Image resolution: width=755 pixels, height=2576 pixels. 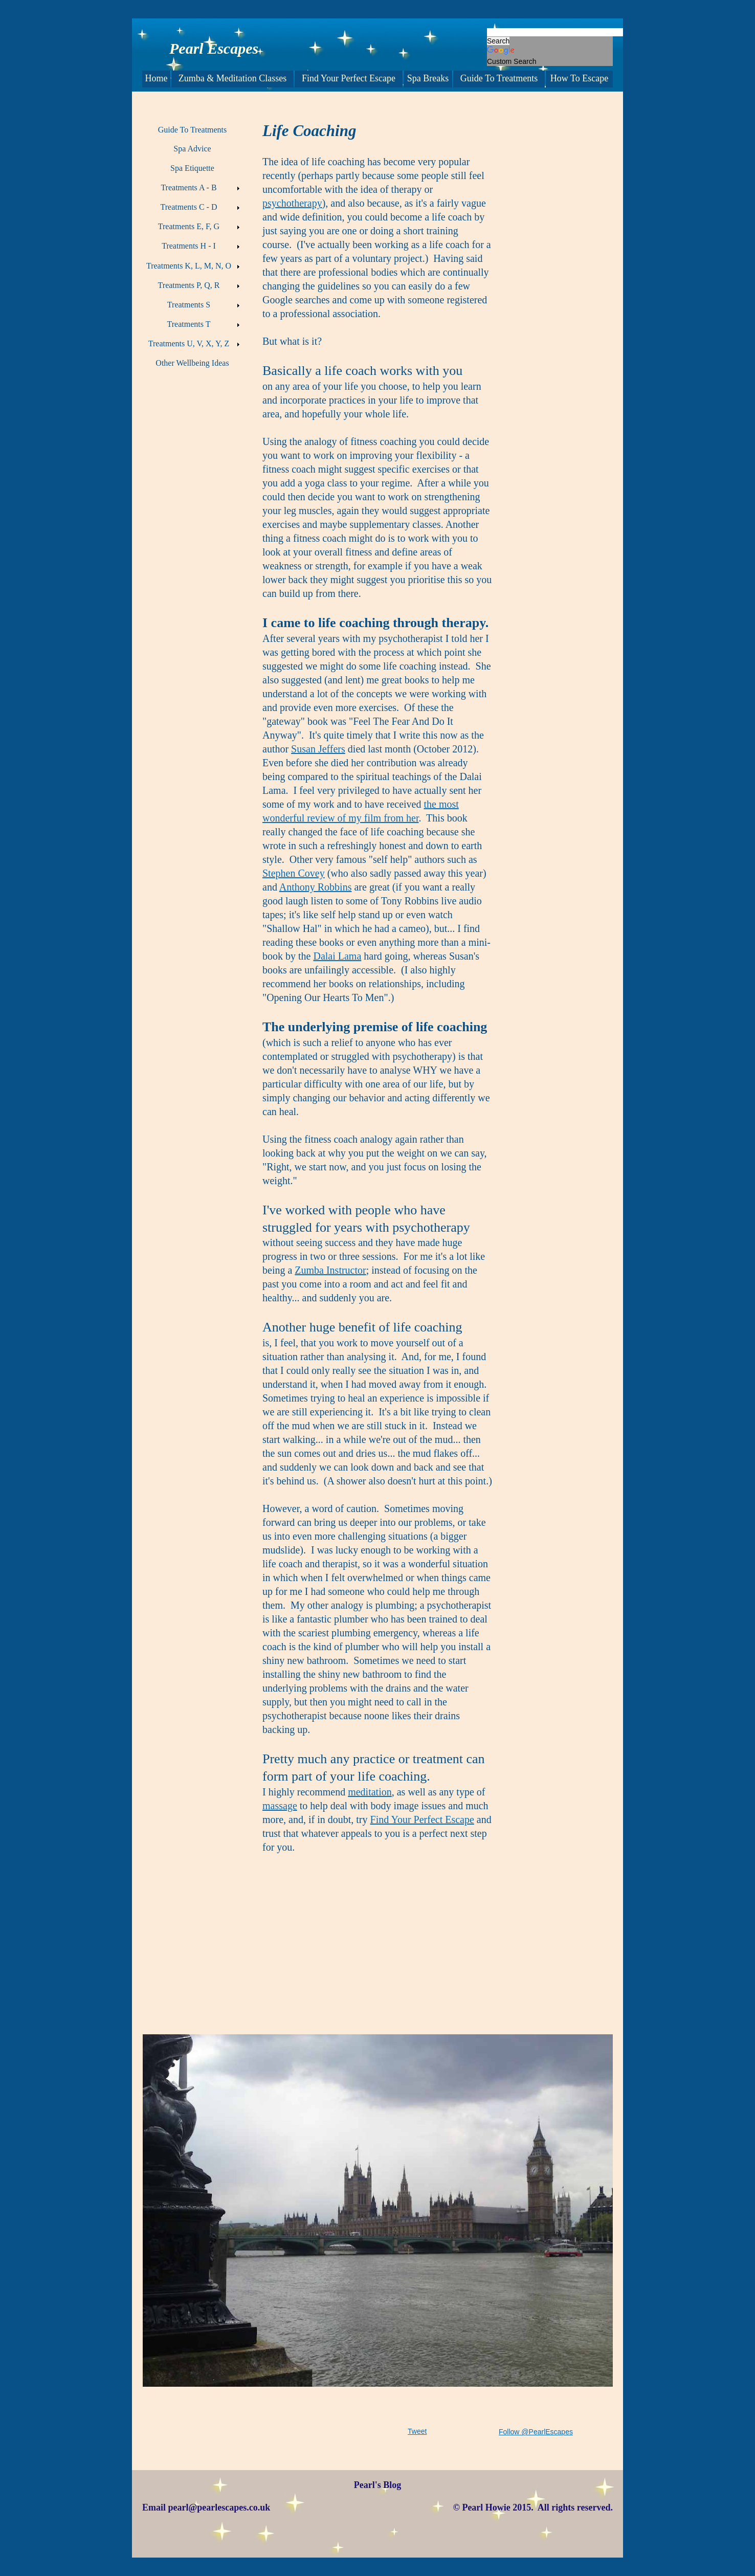 I want to click on Tweet, so click(x=417, y=2431).